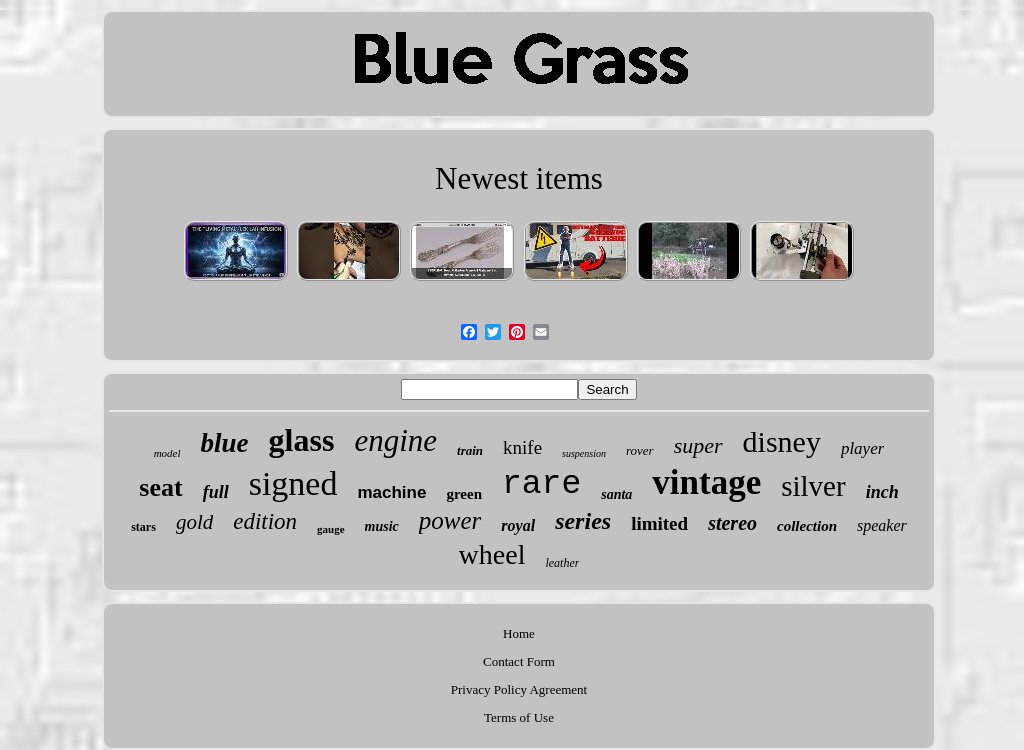 This screenshot has height=750, width=1024. I want to click on stereo, so click(732, 523).